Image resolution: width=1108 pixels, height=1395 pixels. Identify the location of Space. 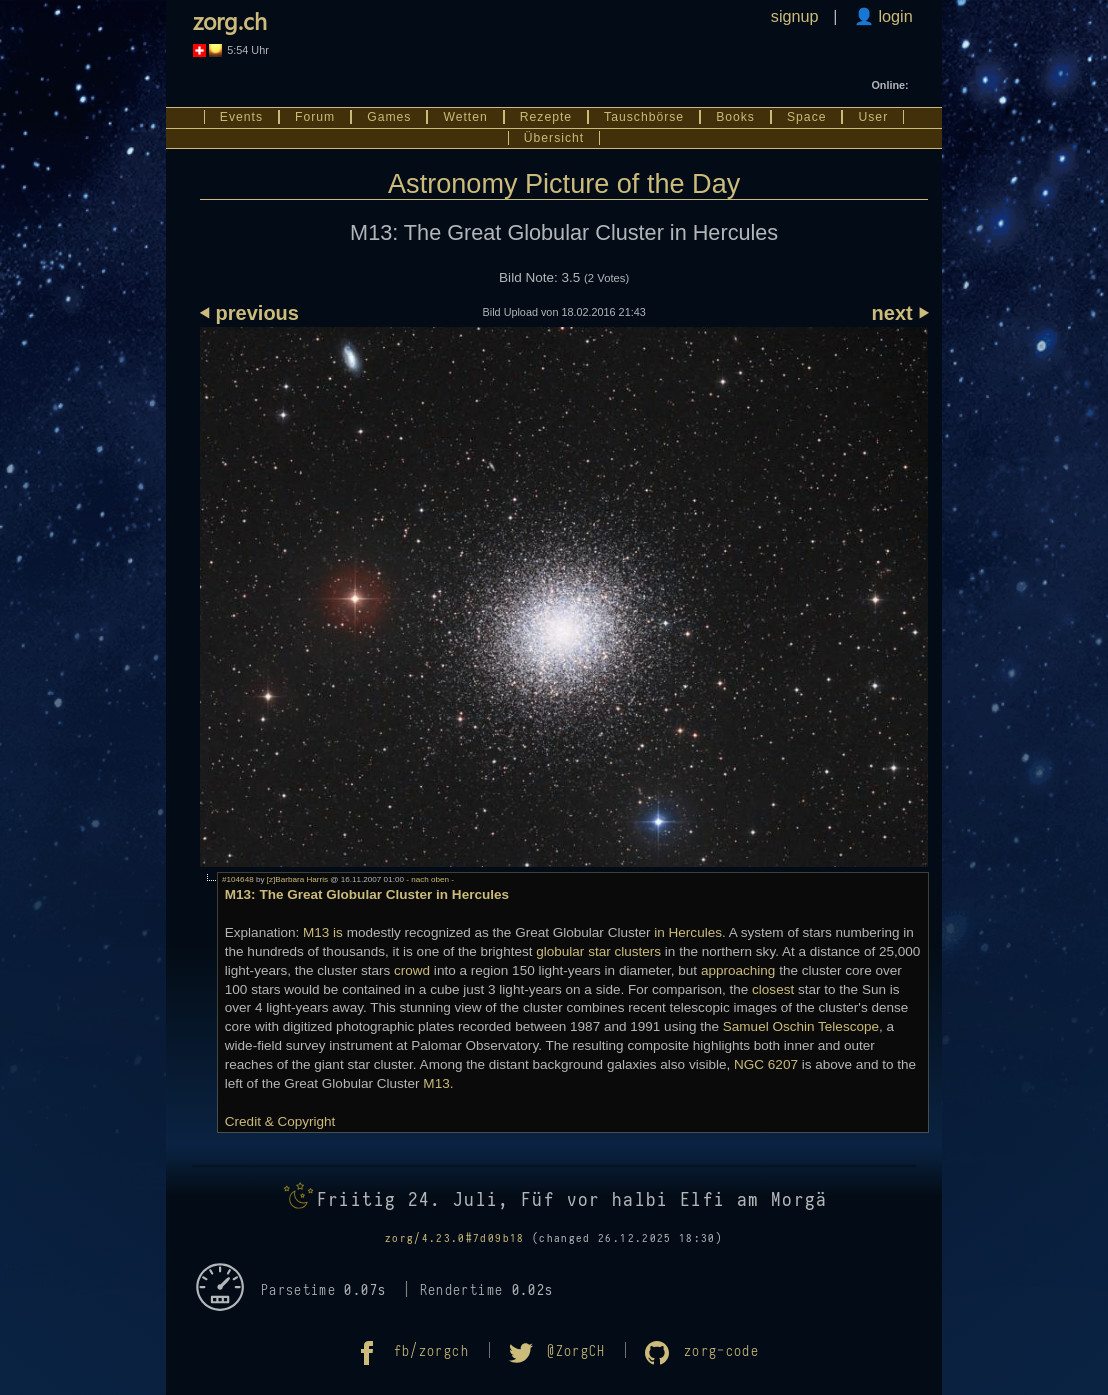
(807, 117).